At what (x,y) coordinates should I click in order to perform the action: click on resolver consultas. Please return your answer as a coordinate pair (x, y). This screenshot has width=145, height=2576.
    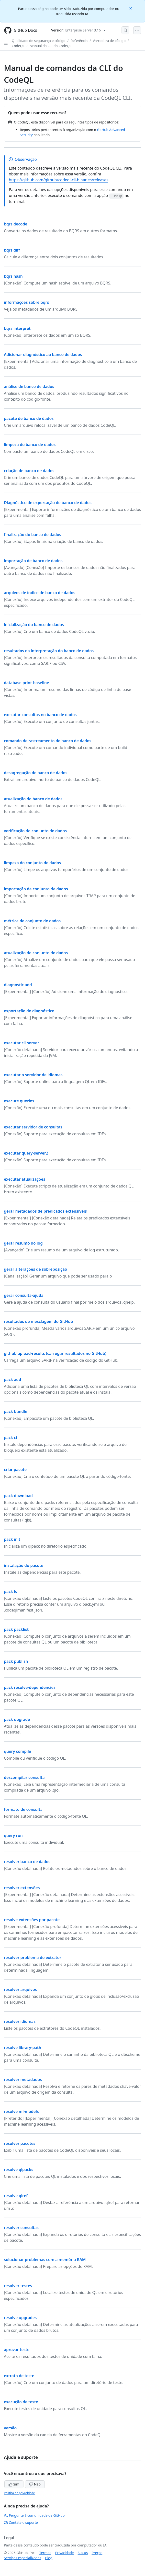
    Looking at the image, I should click on (21, 2227).